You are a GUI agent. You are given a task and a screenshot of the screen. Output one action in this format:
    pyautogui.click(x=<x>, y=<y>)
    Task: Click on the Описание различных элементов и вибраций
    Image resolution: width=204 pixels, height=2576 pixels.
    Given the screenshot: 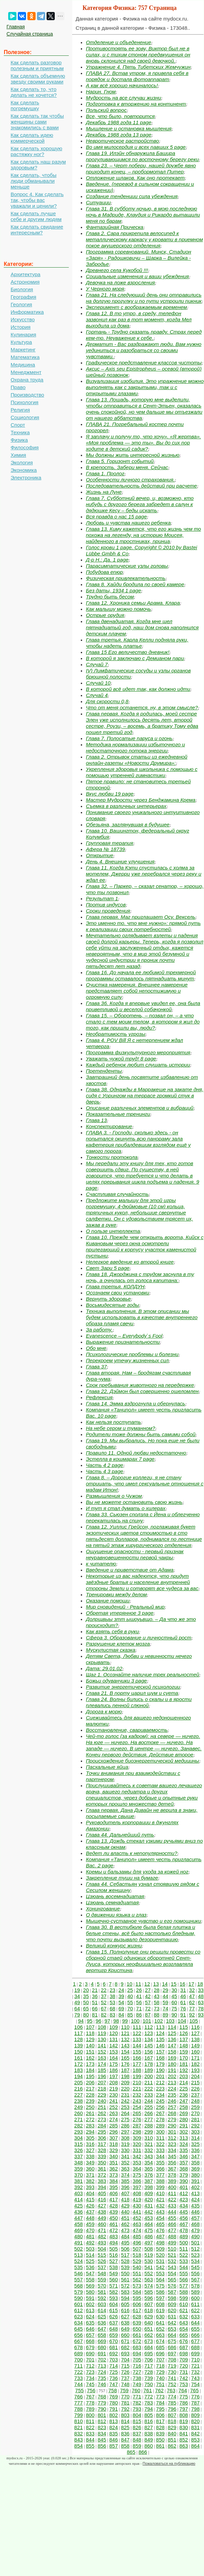 What is the action you would take?
    pyautogui.click(x=139, y=1108)
    